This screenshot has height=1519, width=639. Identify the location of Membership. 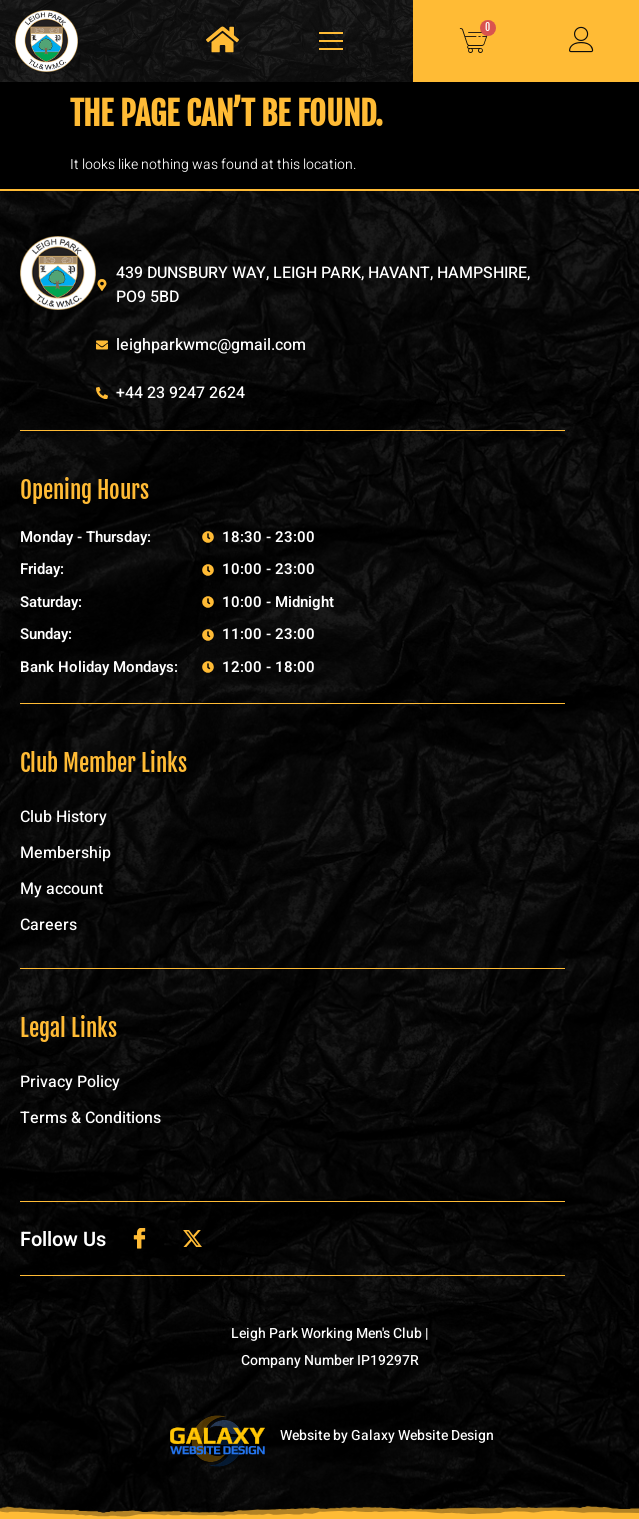
(65, 853).